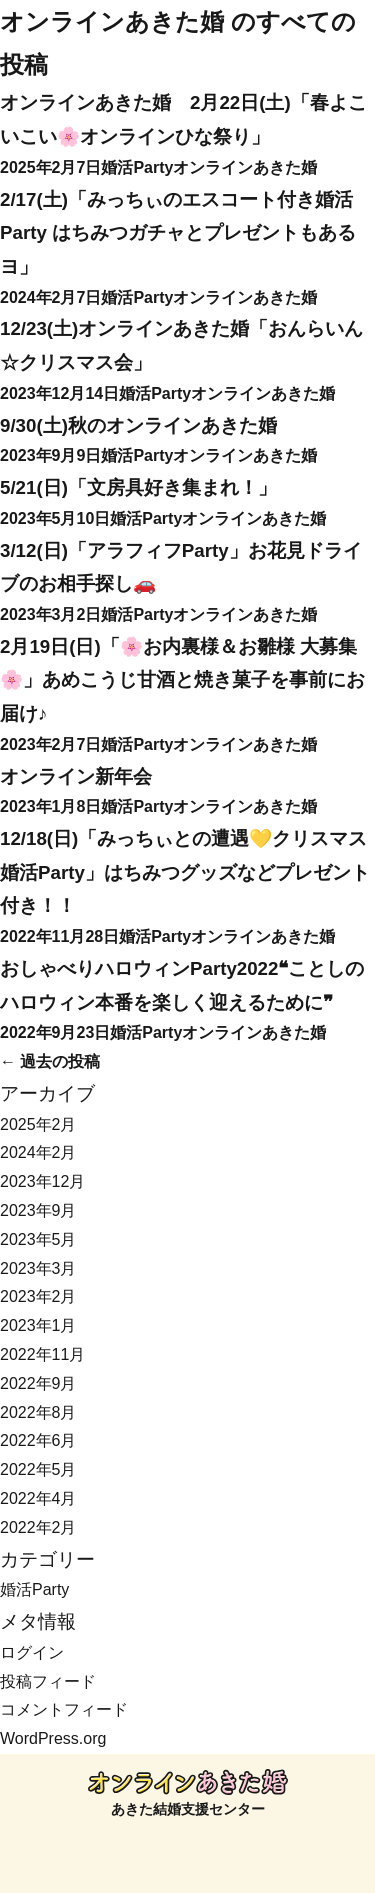  What do you see at coordinates (38, 1498) in the screenshot?
I see `2022年4月` at bounding box center [38, 1498].